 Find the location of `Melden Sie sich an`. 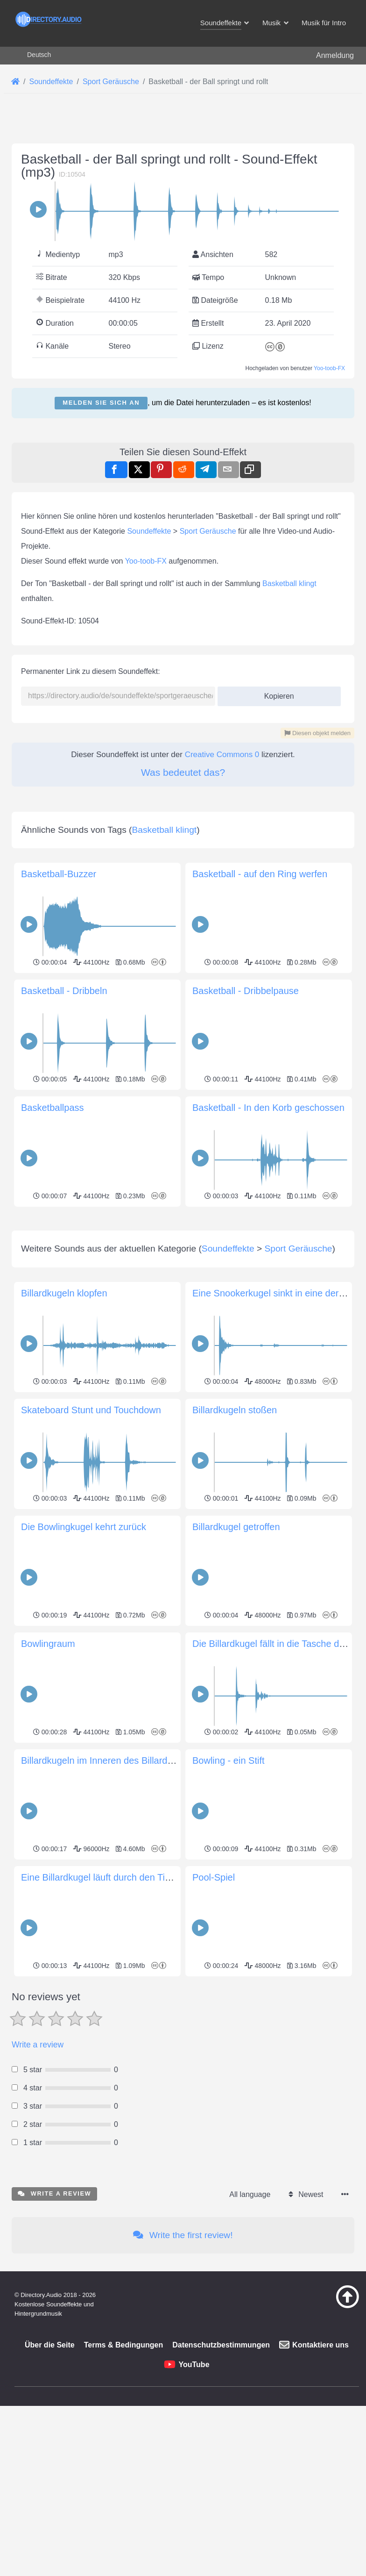

Melden Sie sich an is located at coordinates (101, 402).